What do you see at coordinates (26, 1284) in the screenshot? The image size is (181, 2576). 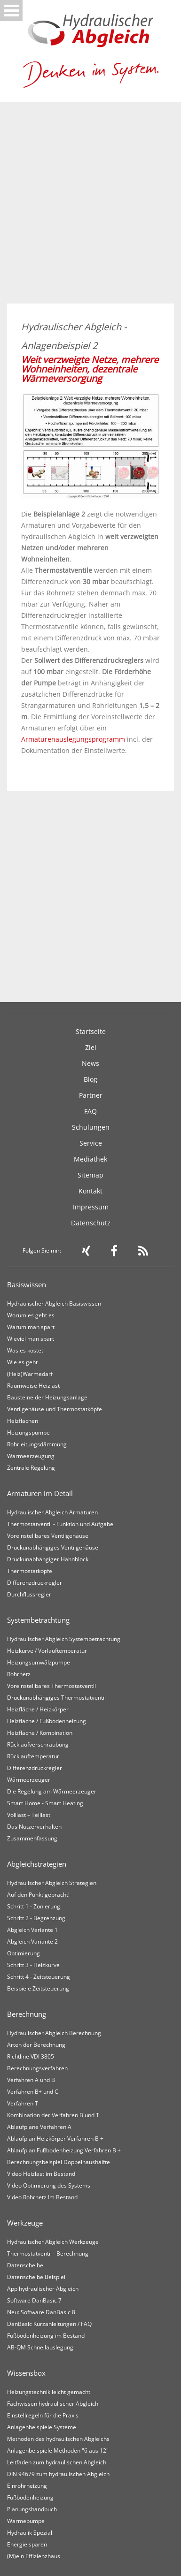 I see `Basiswissen` at bounding box center [26, 1284].